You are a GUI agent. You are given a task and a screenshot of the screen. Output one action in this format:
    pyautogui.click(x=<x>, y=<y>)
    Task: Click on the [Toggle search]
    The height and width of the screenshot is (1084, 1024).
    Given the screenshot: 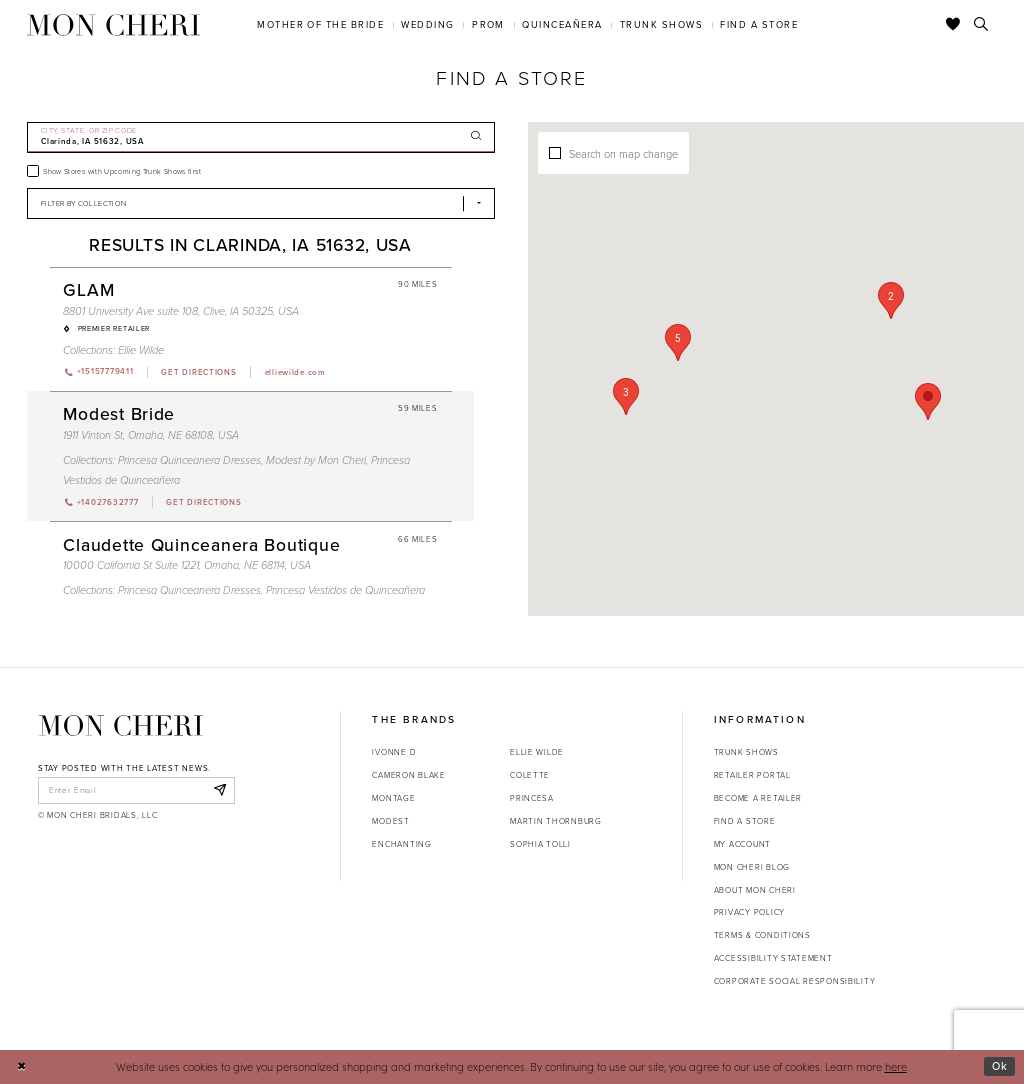 What is the action you would take?
    pyautogui.click(x=981, y=25)
    